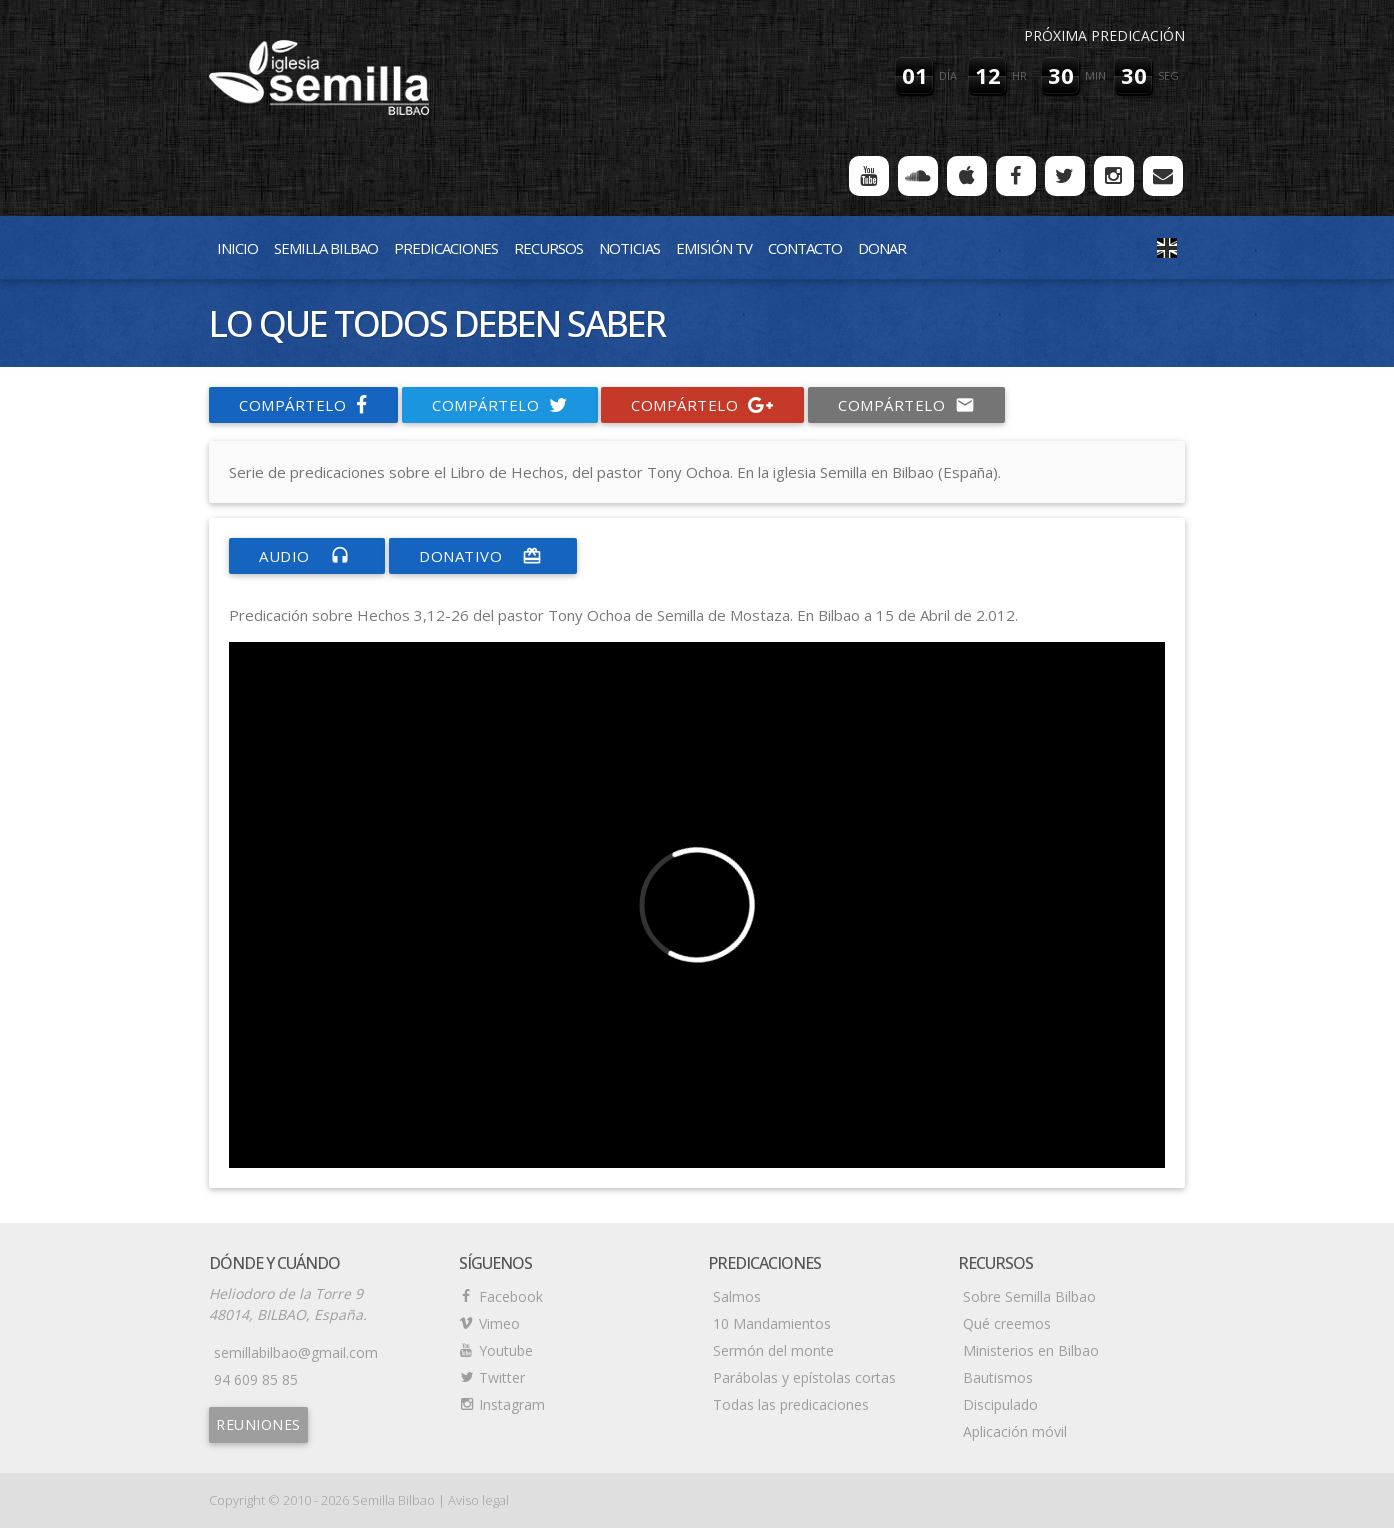 This screenshot has width=1394, height=1528. Describe the element at coordinates (256, 1379) in the screenshot. I see `94 609 85 85` at that location.